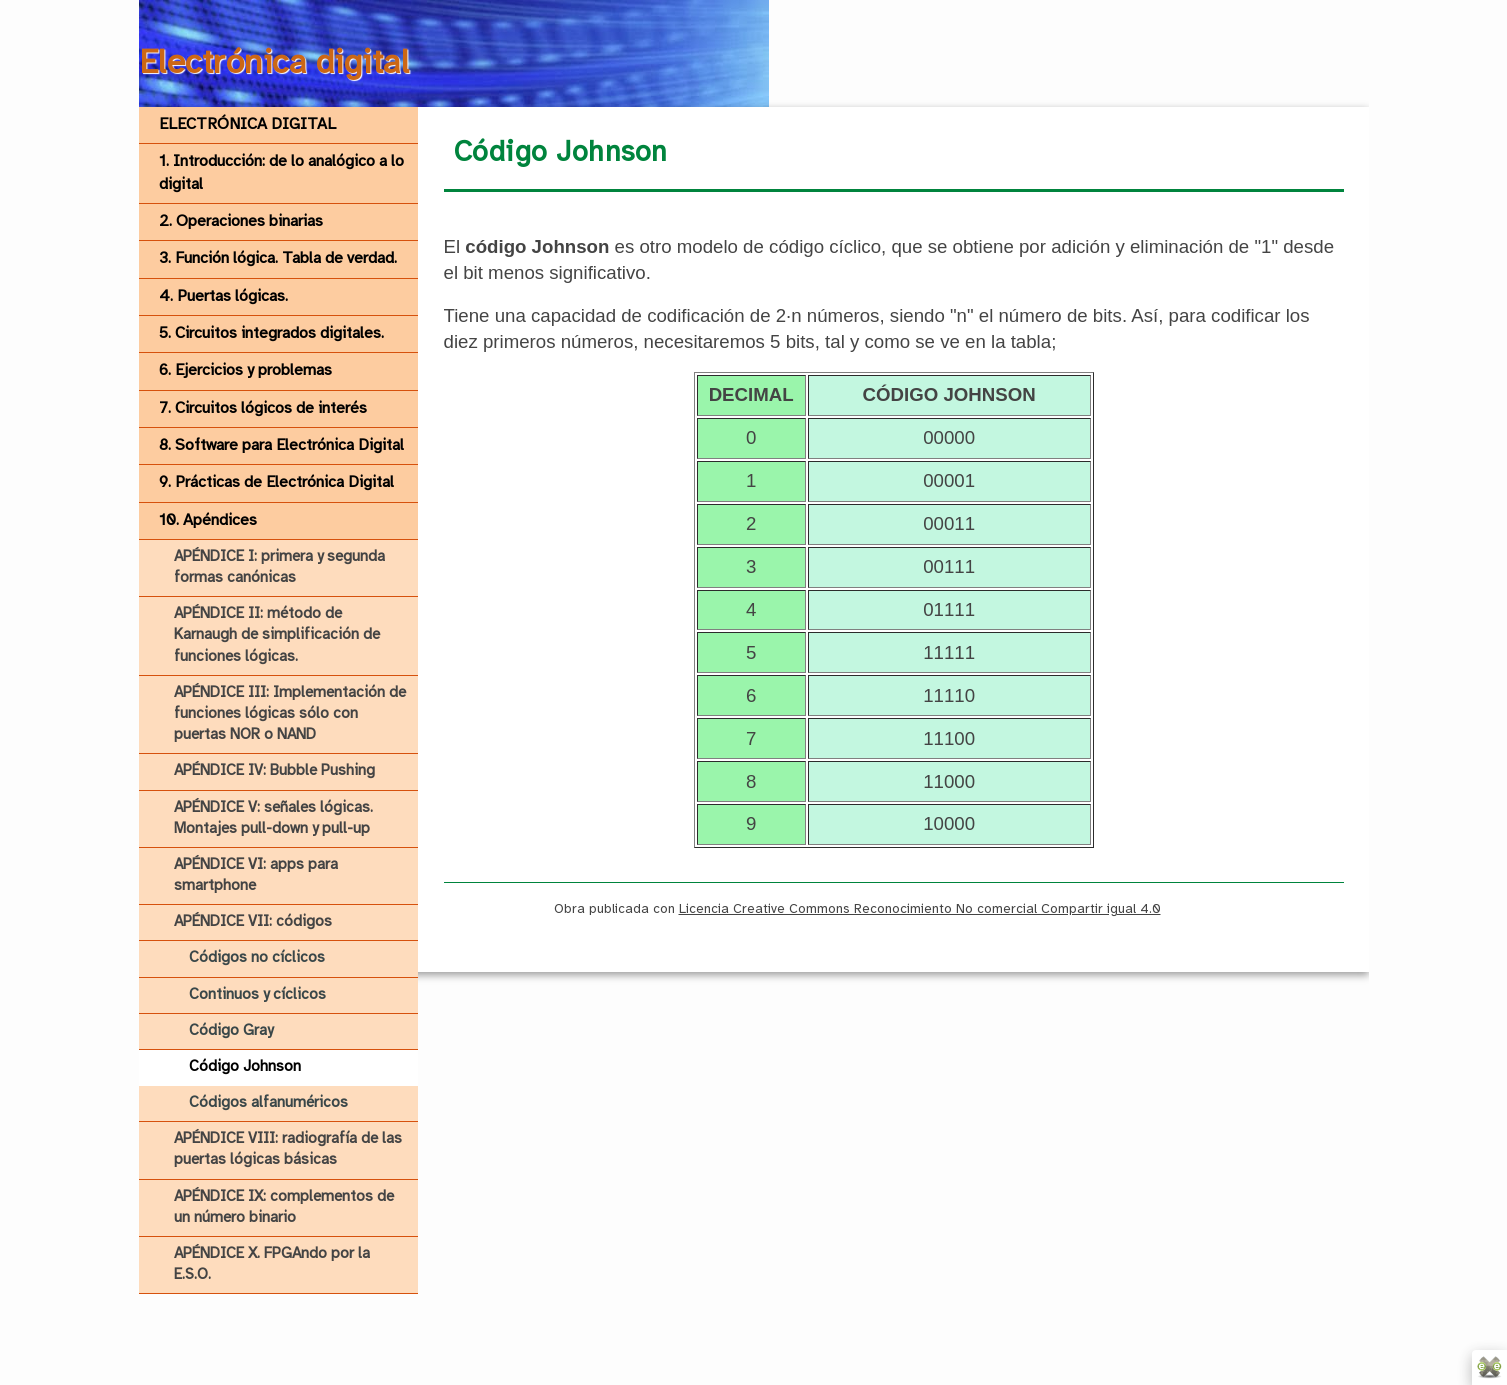  Describe the element at coordinates (247, 124) in the screenshot. I see `ELECTRÓNICA DIGITAL` at that location.